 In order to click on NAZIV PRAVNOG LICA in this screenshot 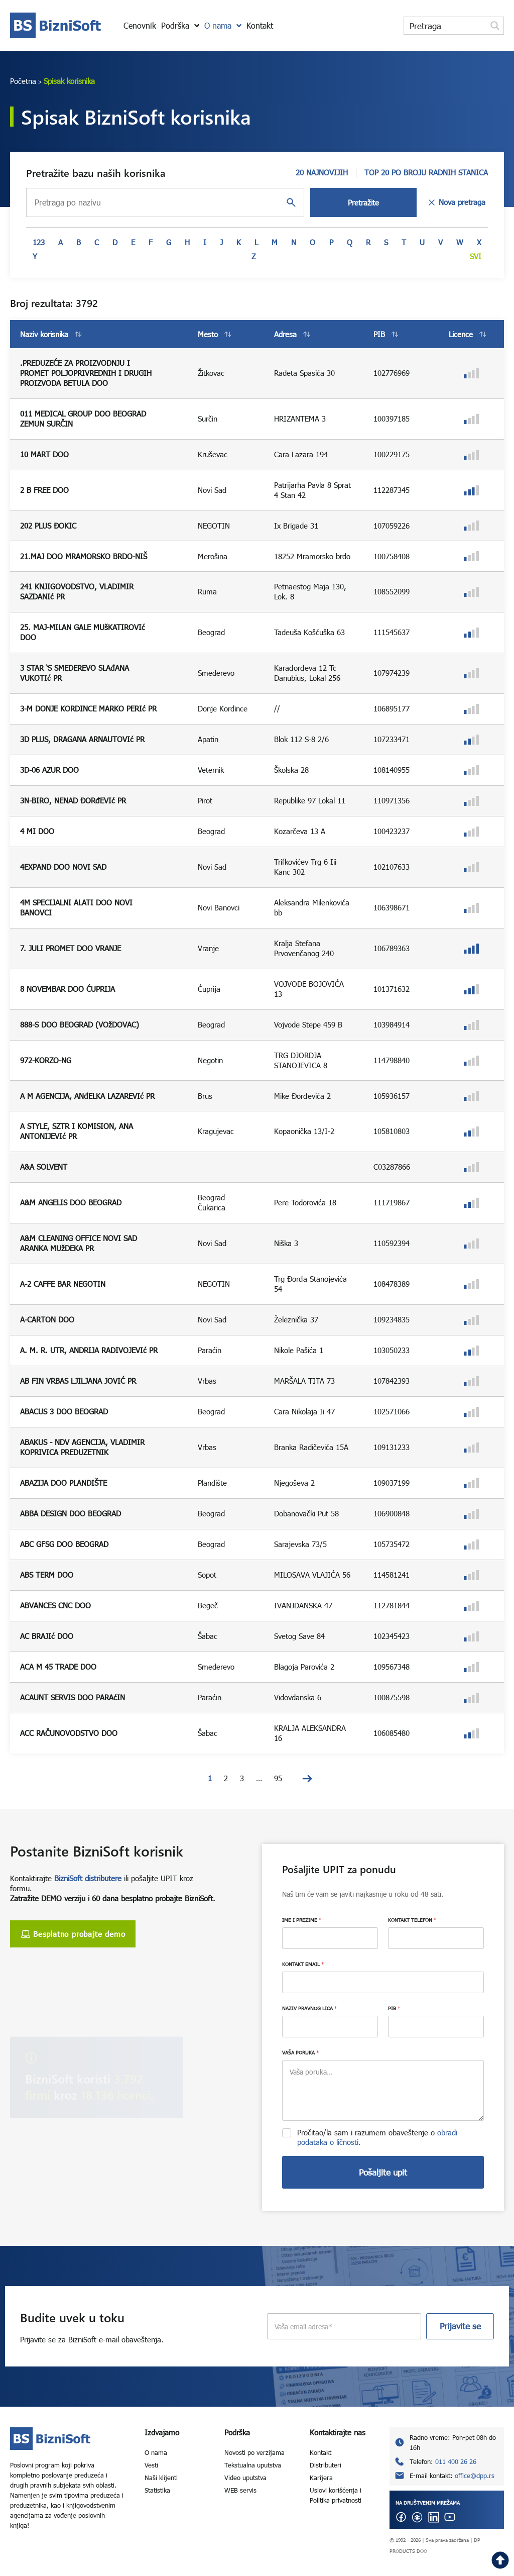, I will do `click(309, 2008)`.